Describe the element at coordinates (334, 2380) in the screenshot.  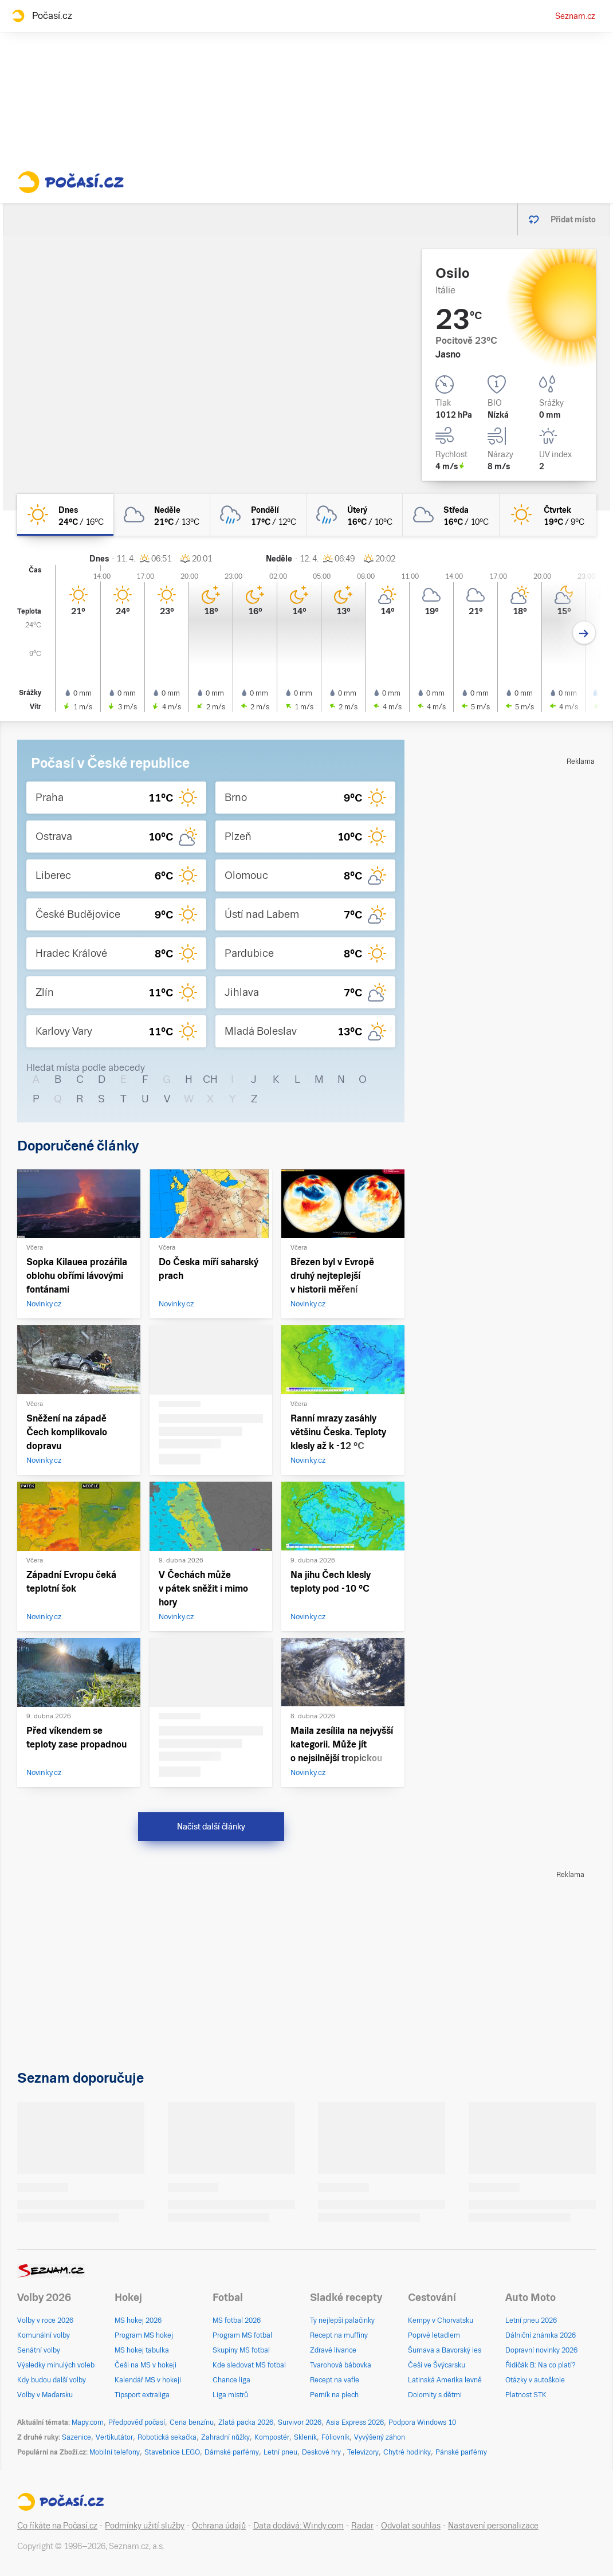
I see `Recept na vafle` at that location.